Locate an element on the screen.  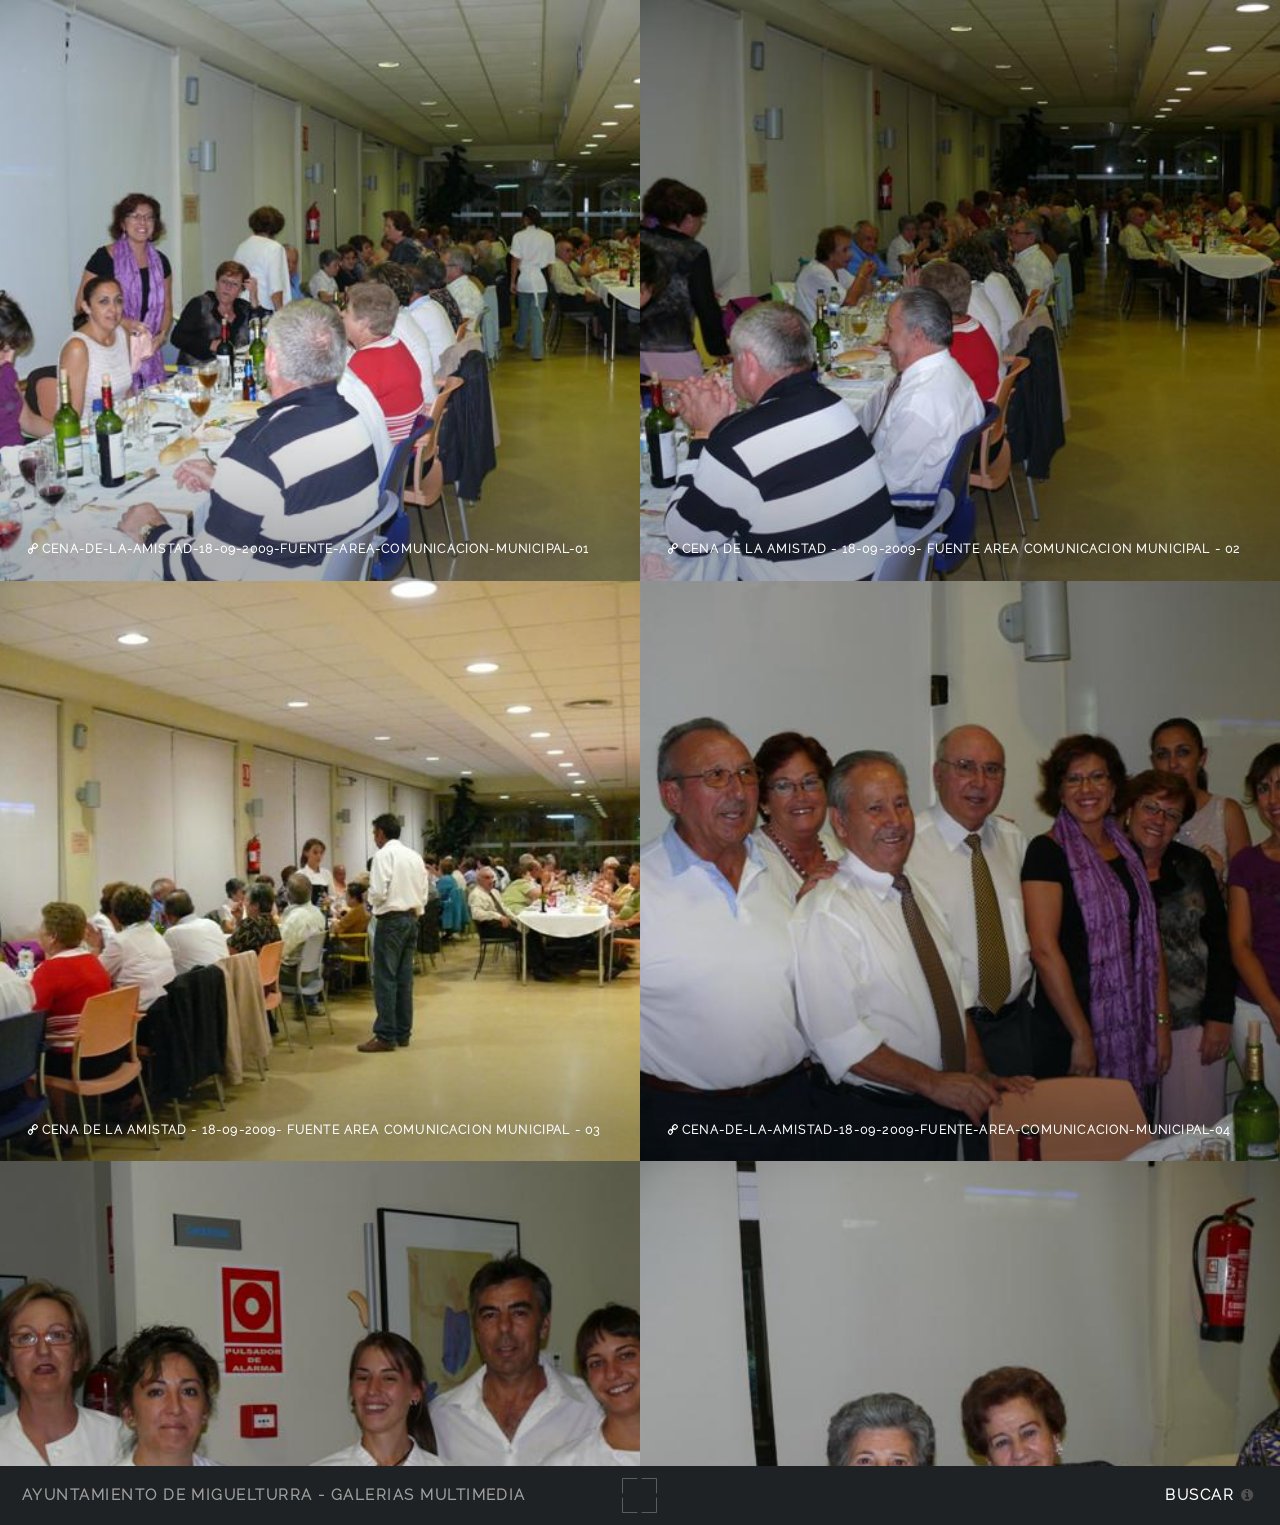
Buscar is located at coordinates (1199, 1494).